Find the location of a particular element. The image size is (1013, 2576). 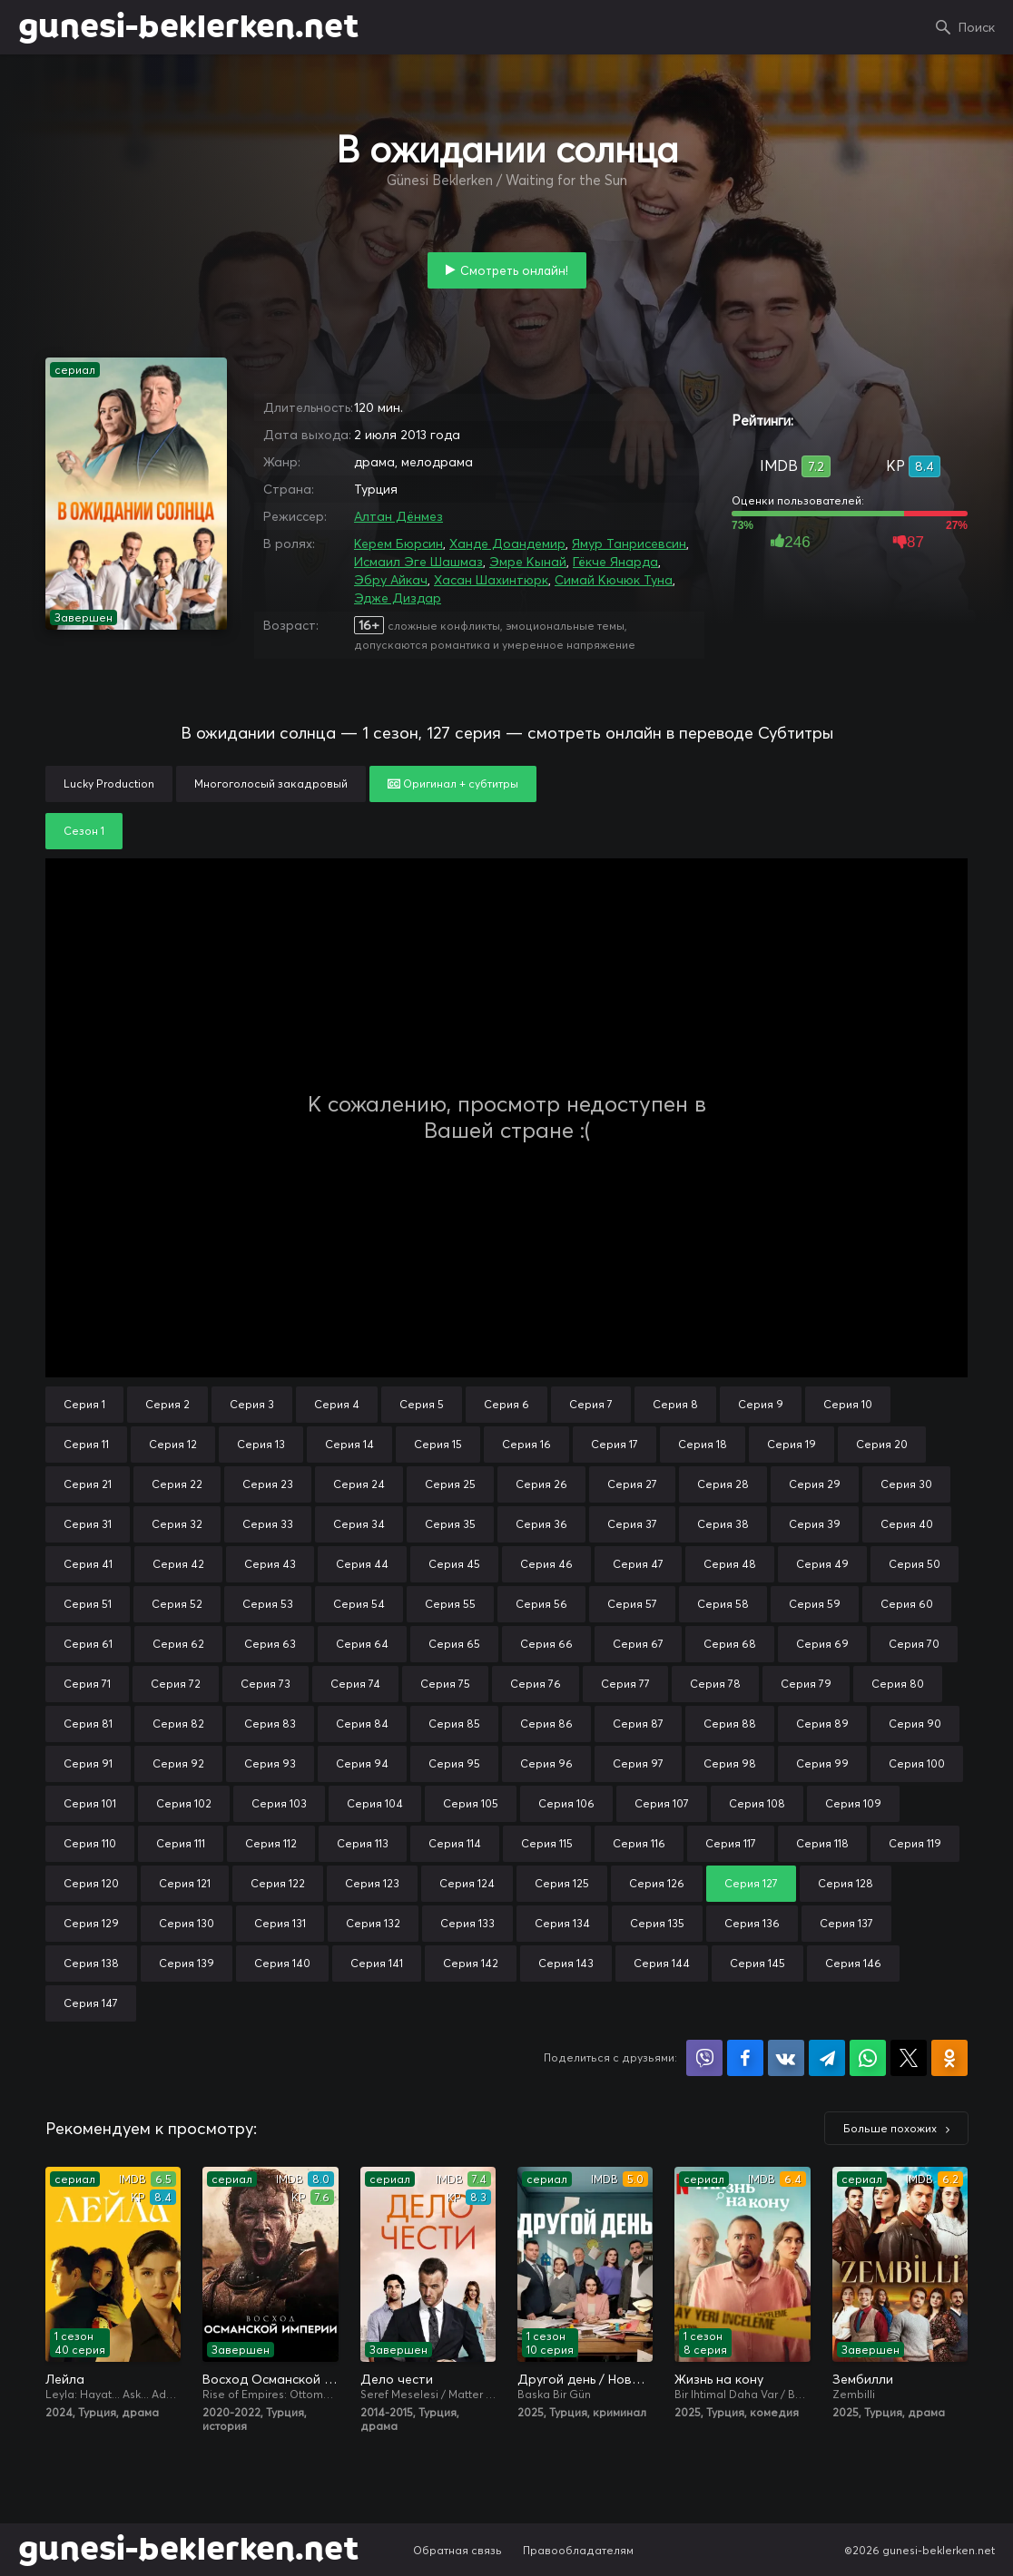

Хасан Шахинтюрк is located at coordinates (491, 580).